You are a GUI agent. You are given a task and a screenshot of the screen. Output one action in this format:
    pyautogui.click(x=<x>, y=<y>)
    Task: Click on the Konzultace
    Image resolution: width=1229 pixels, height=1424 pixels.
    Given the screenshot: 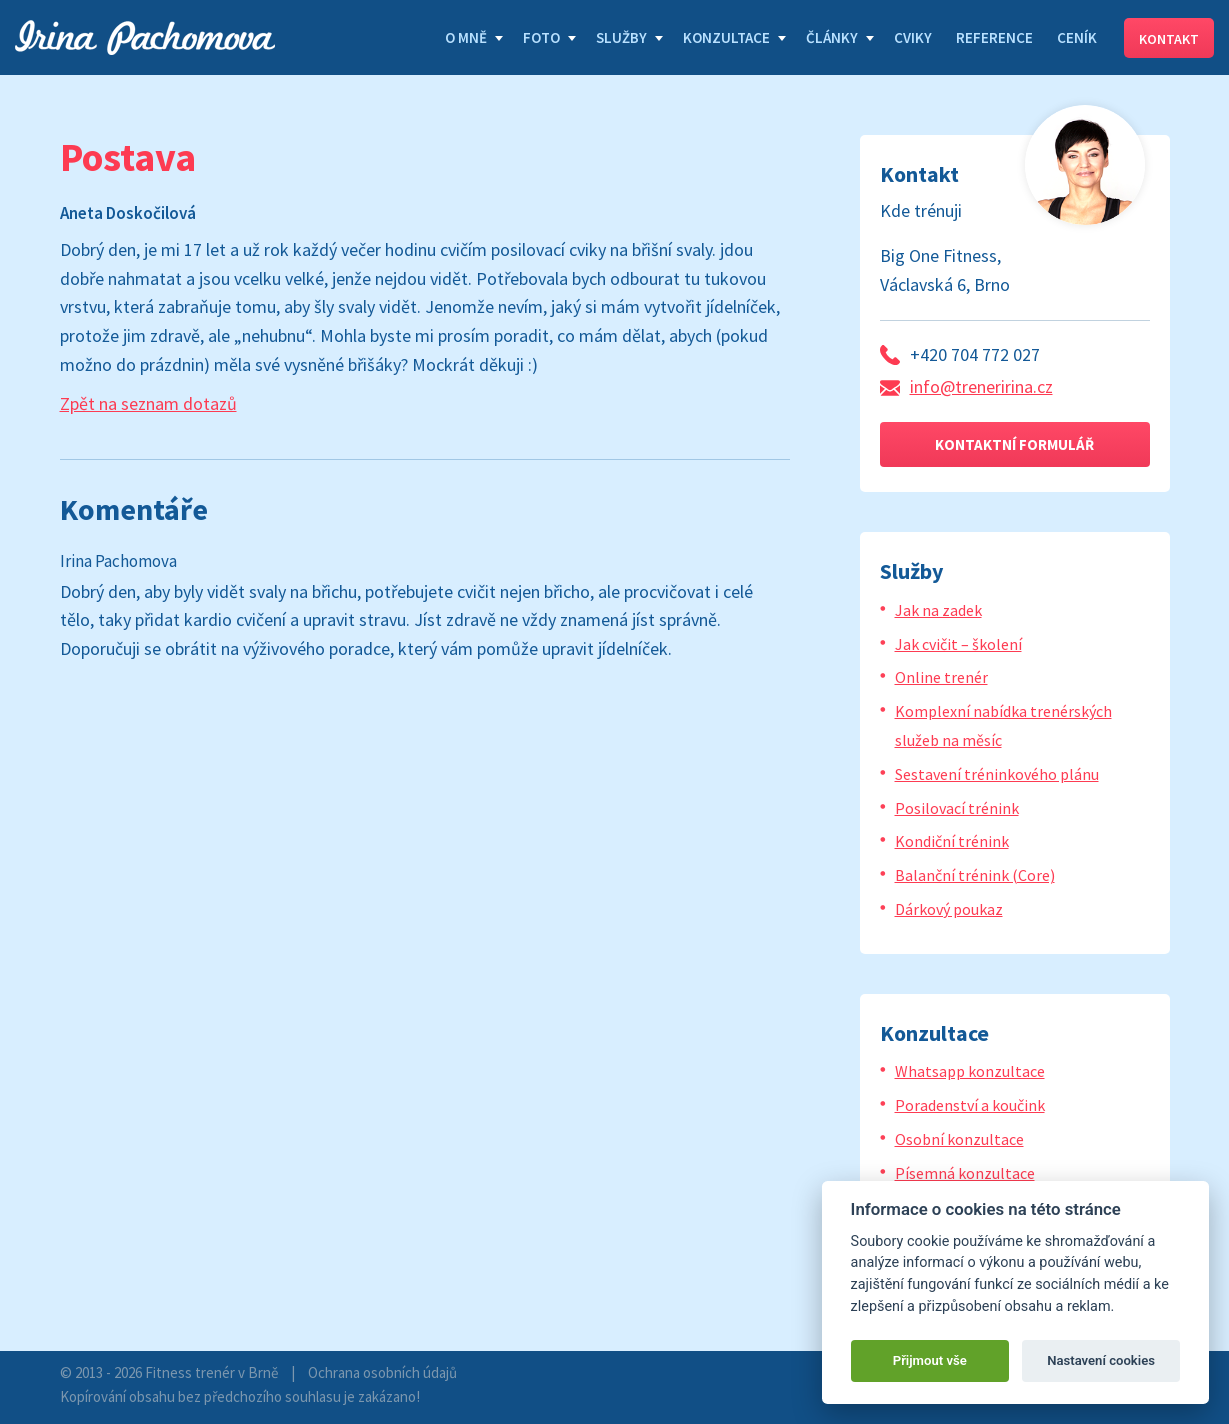 What is the action you would take?
    pyautogui.click(x=726, y=37)
    